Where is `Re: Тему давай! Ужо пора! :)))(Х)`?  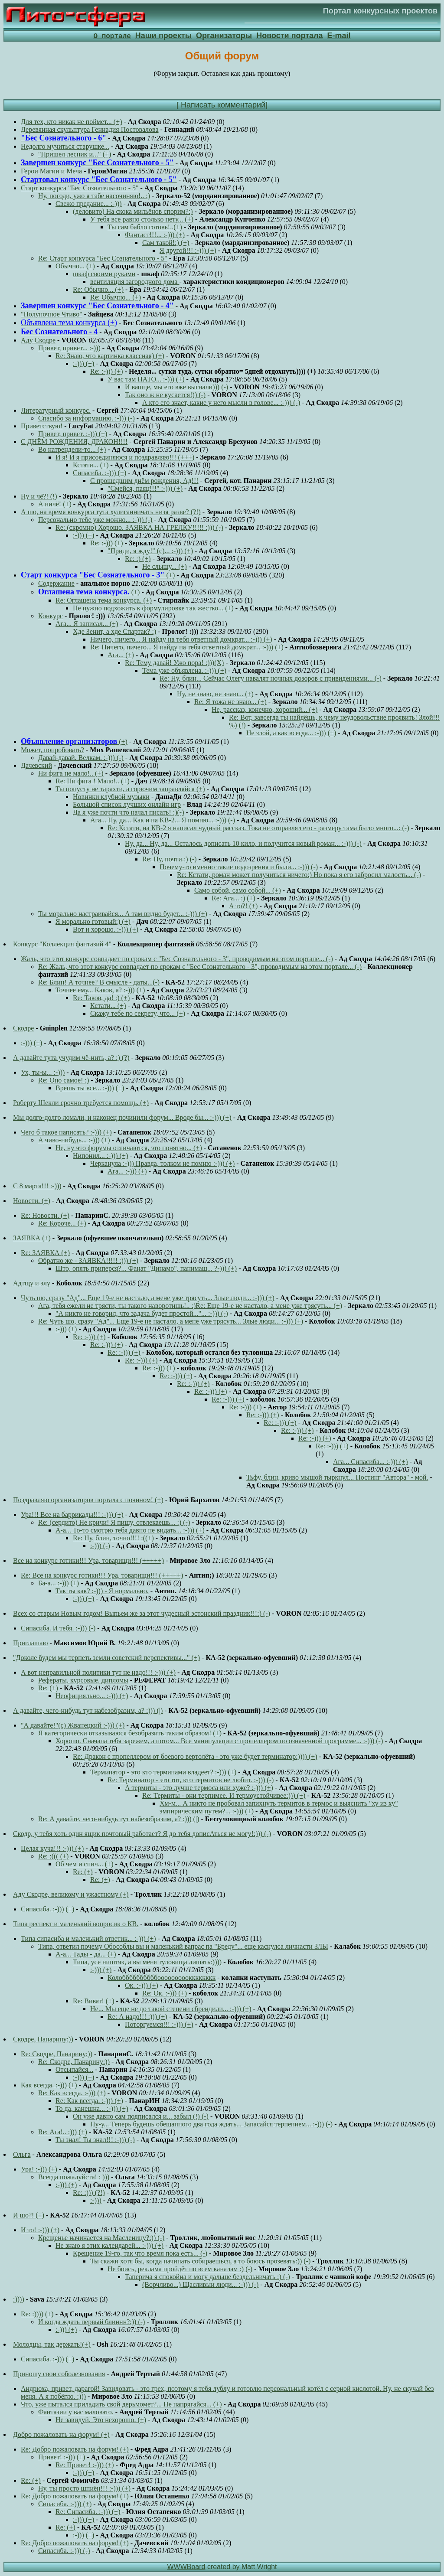 Re: Тему давай! Ужо пора! :)))(Х) is located at coordinates (174, 663).